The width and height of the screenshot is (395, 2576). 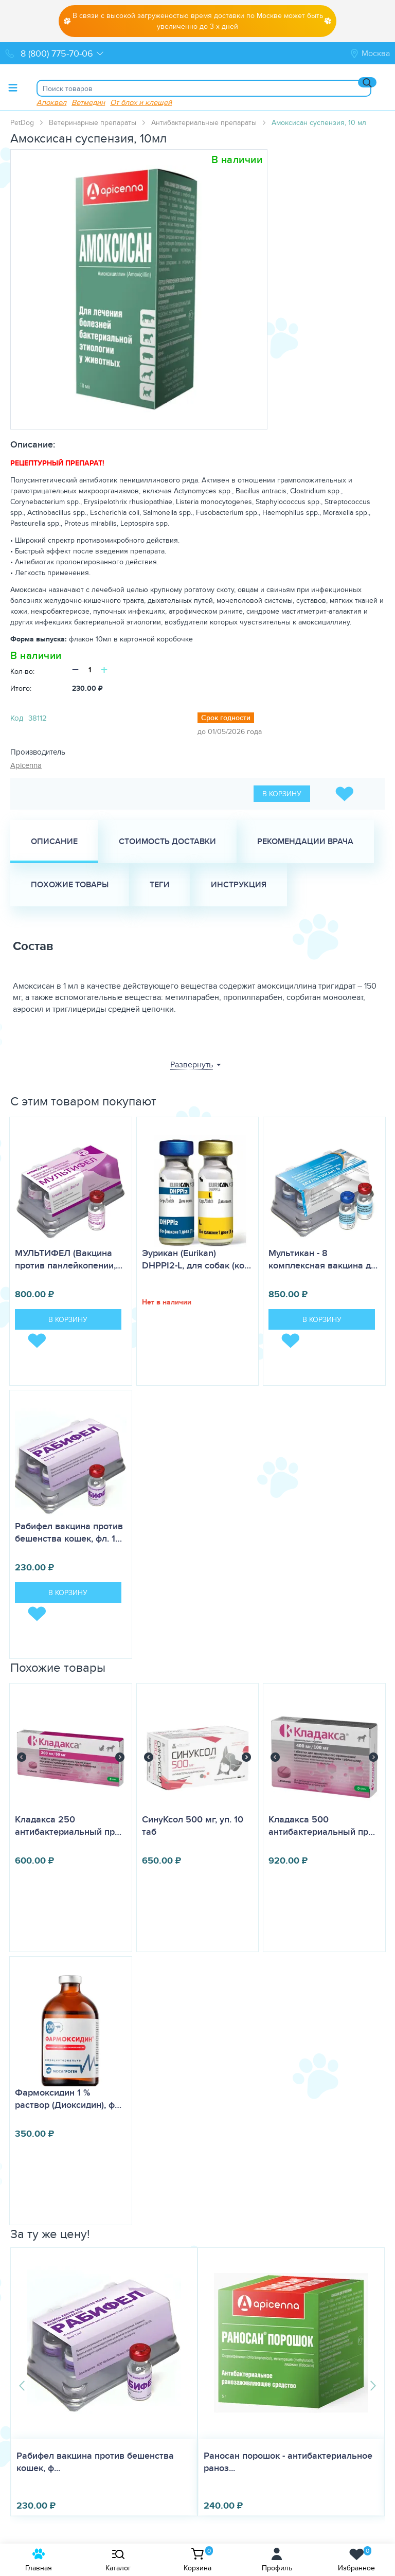 I want to click on Ветеринарные препараты, so click(x=92, y=122).